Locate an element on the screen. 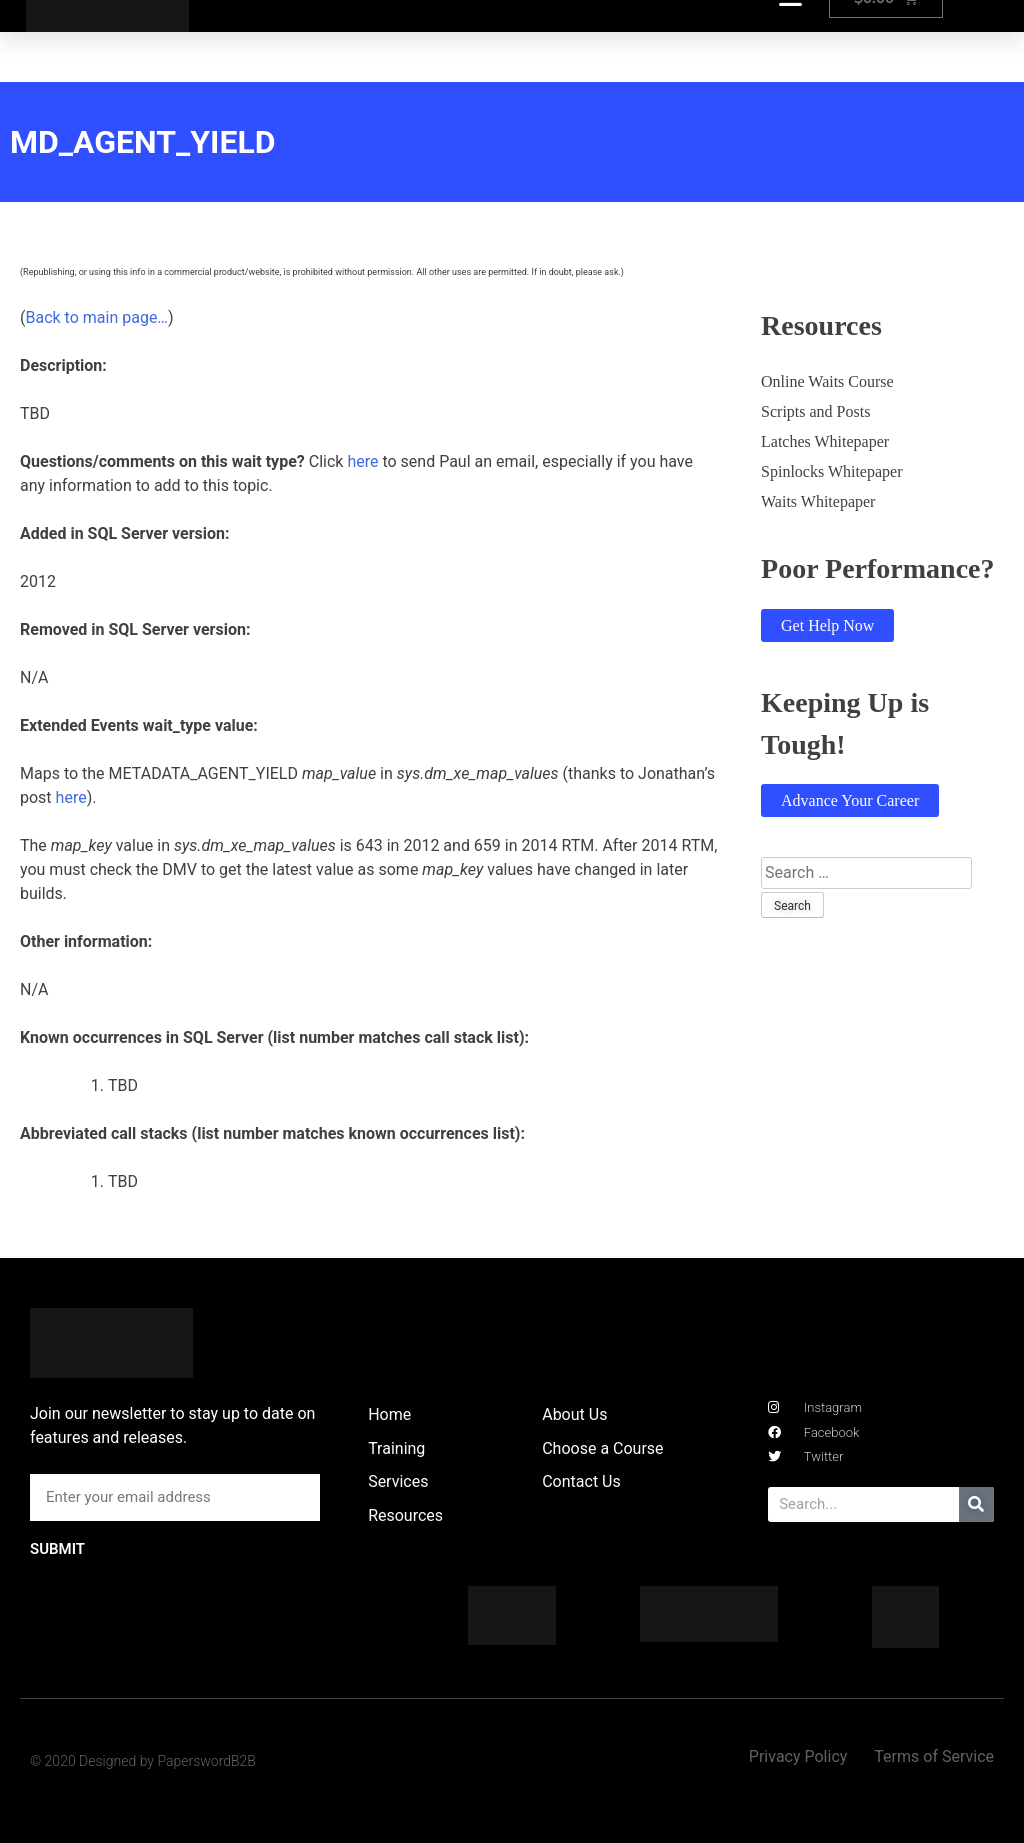  Get Help Now is located at coordinates (827, 625).